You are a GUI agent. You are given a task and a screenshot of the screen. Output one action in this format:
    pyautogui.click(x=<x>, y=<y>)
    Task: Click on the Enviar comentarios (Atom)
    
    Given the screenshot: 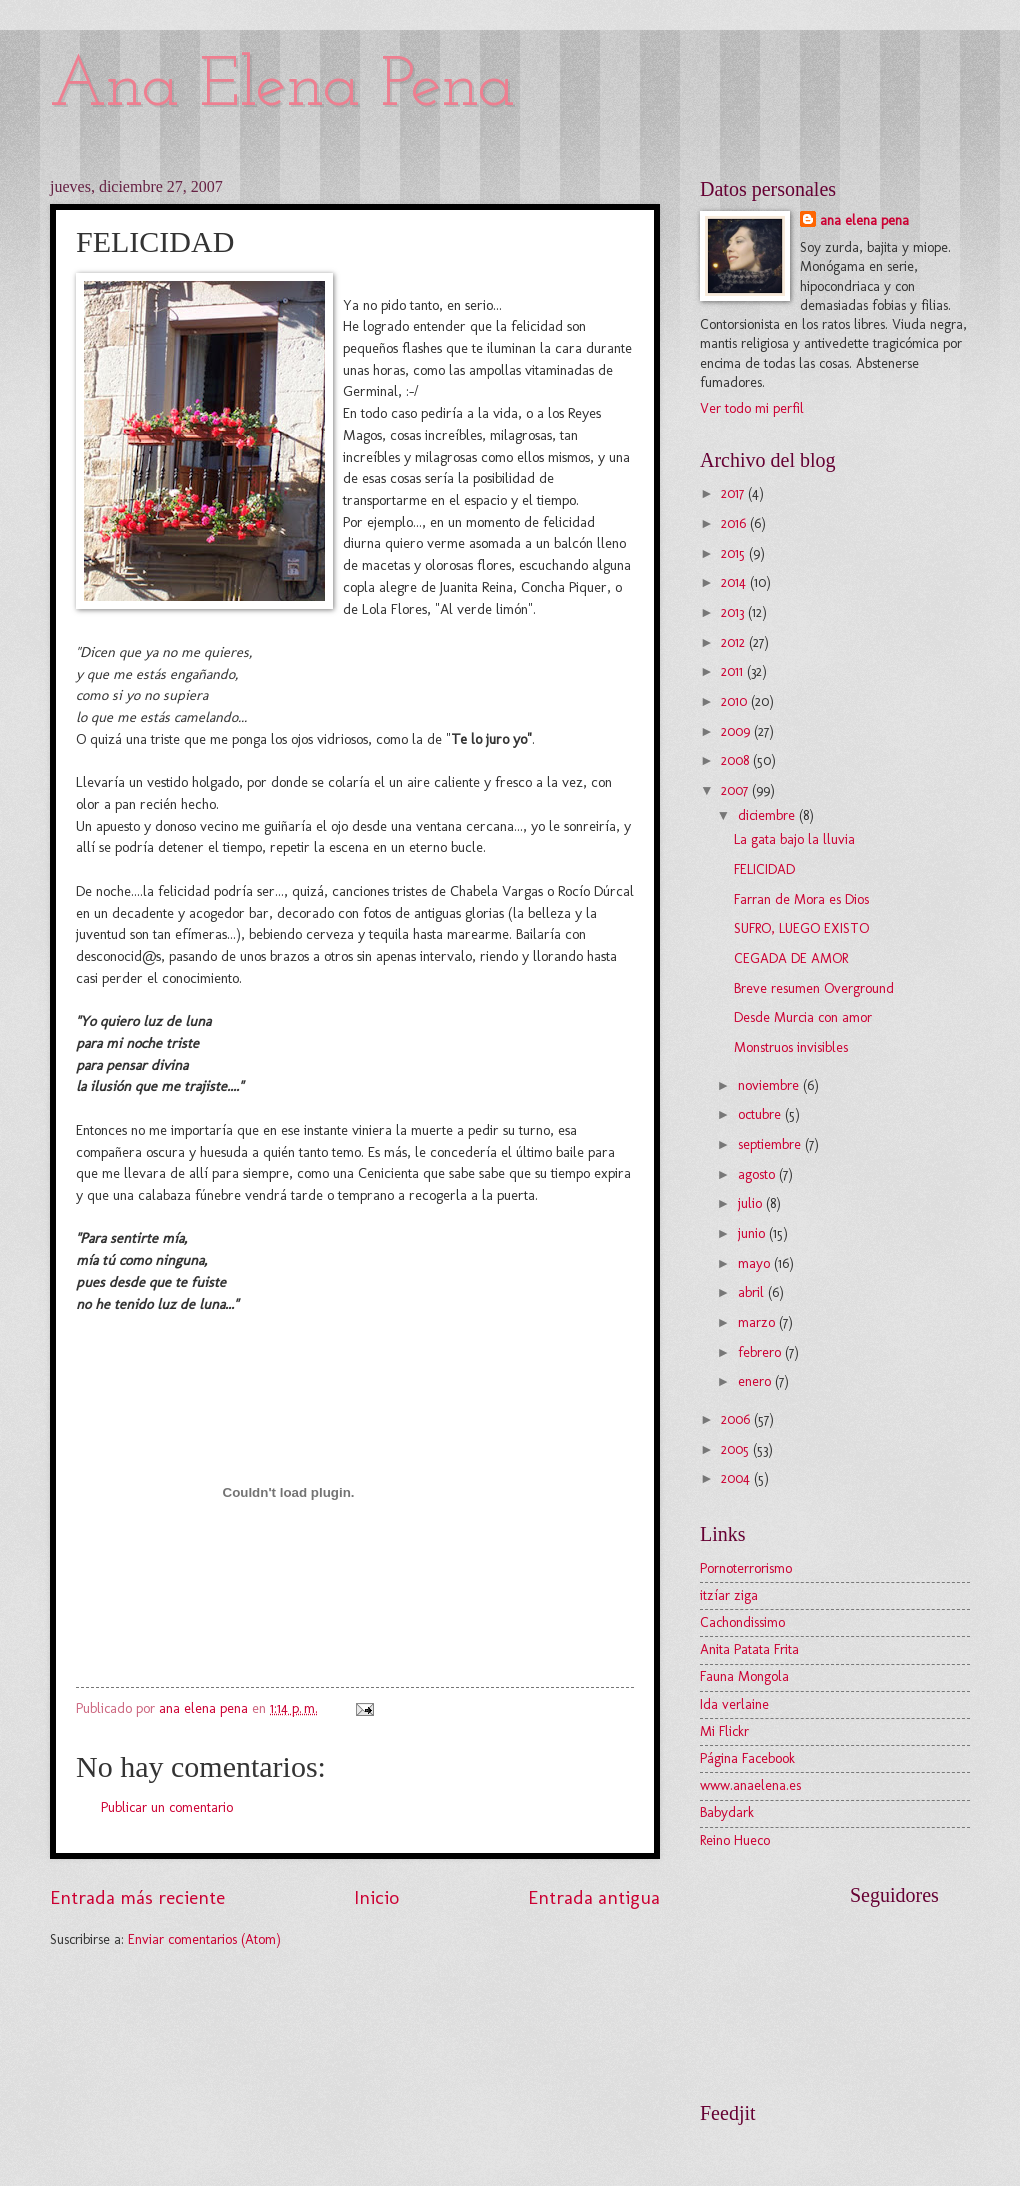 What is the action you would take?
    pyautogui.click(x=204, y=1939)
    